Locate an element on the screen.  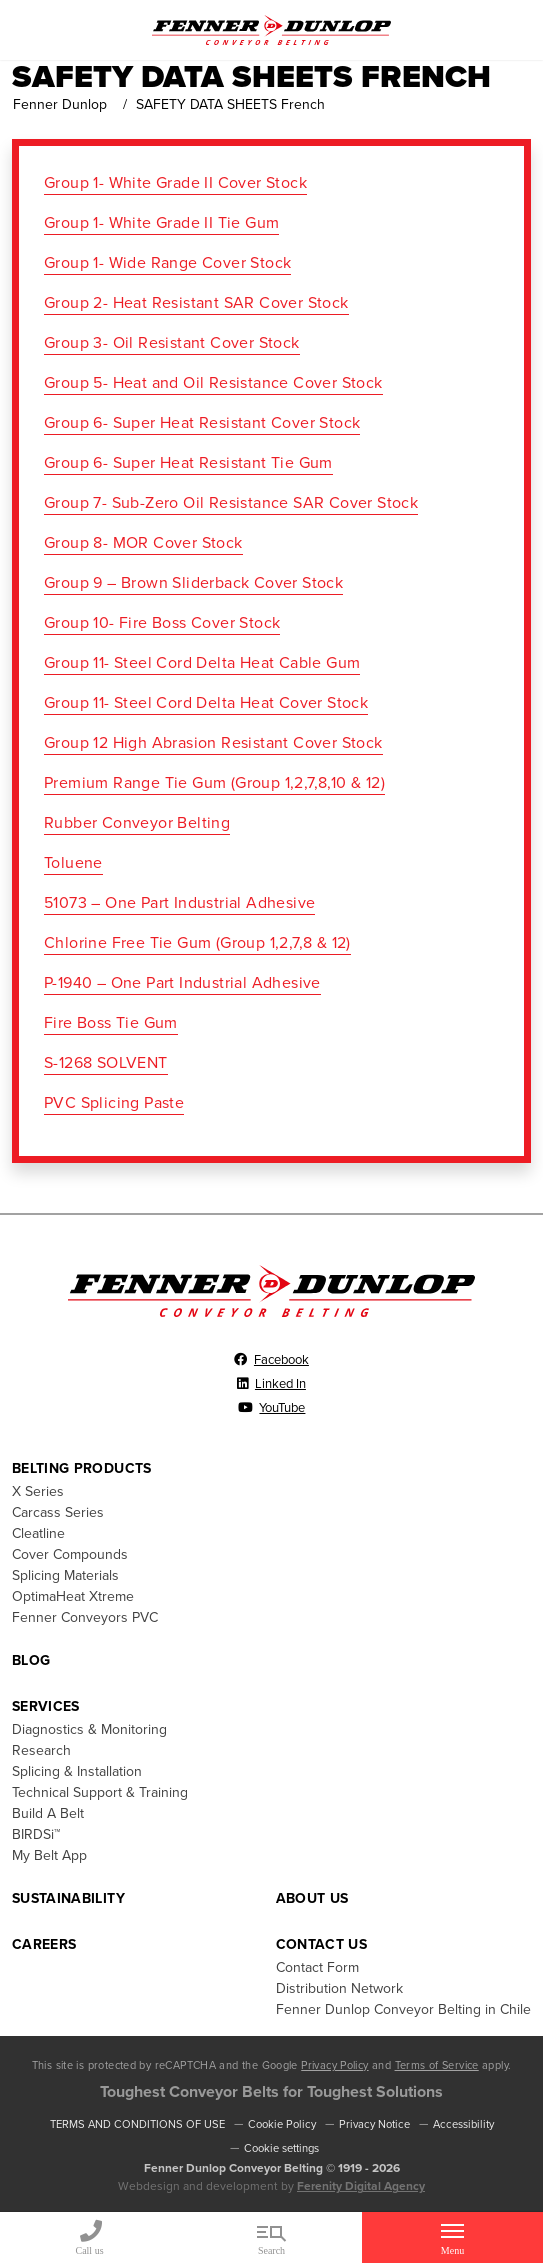
Fenner Dunlop is located at coordinates (60, 104).